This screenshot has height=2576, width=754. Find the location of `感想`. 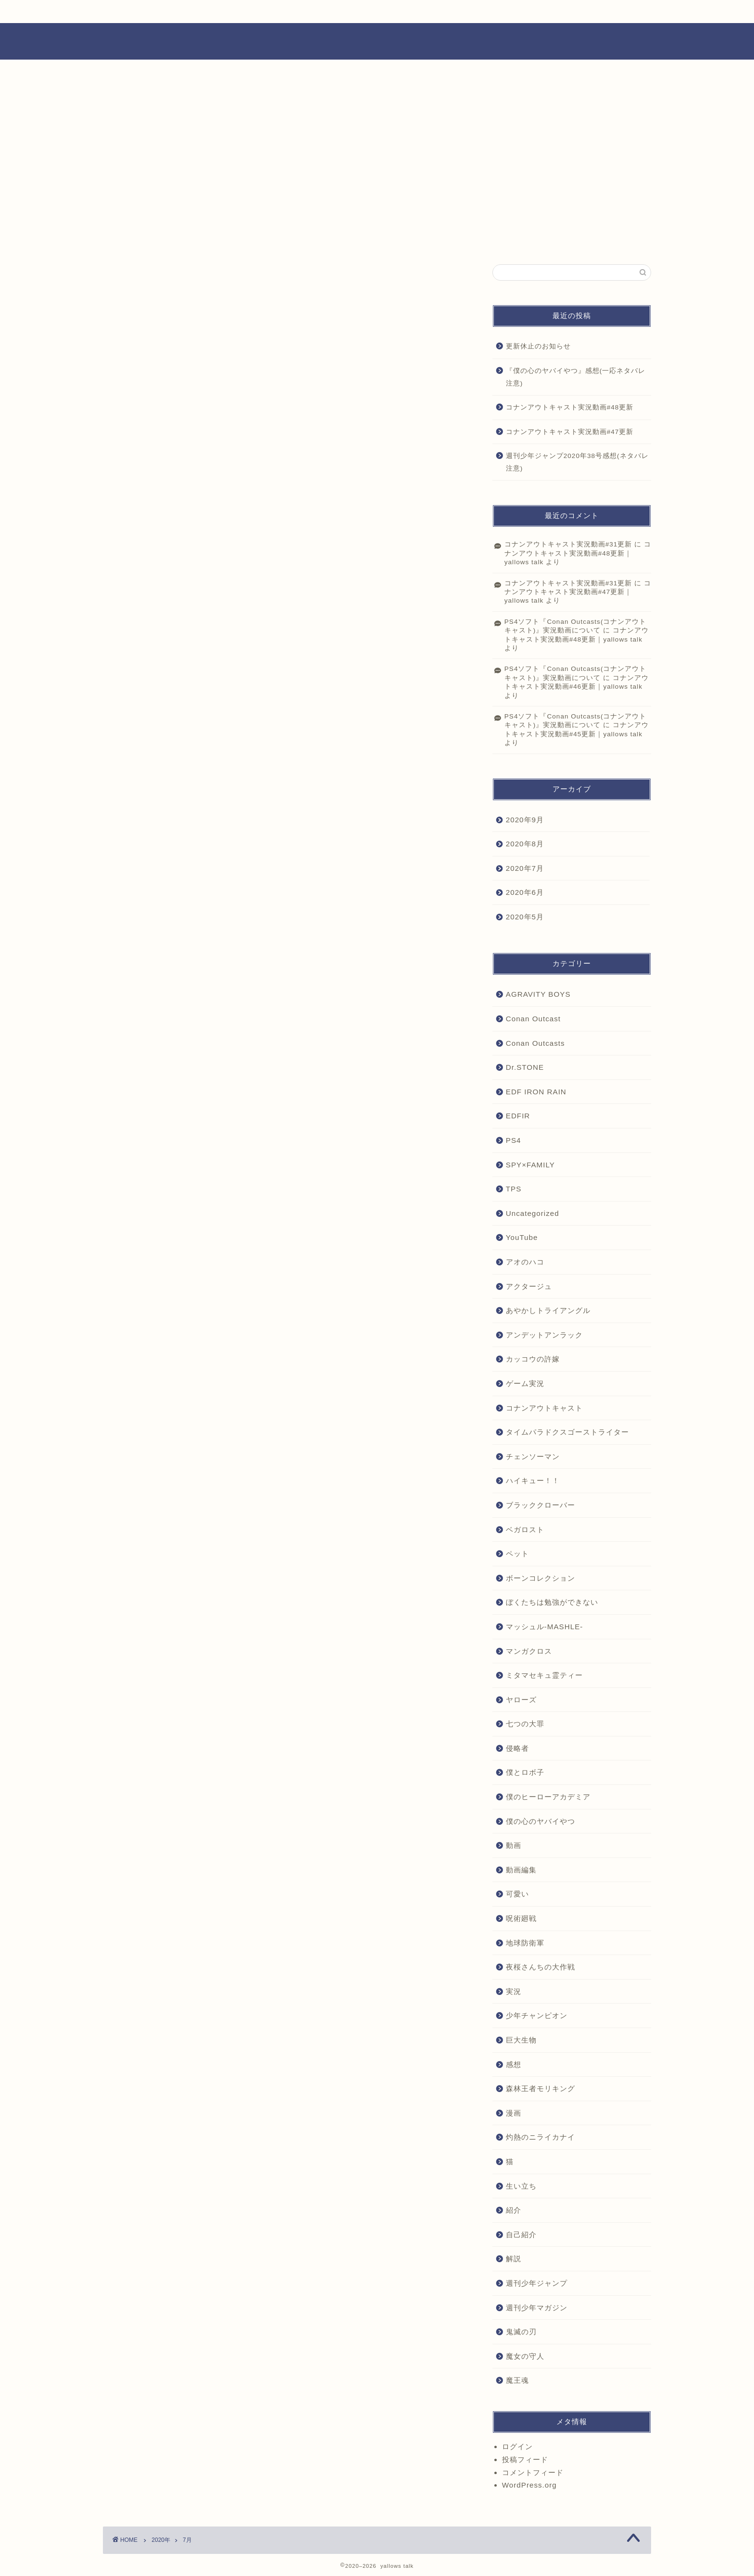

感想 is located at coordinates (513, 2064).